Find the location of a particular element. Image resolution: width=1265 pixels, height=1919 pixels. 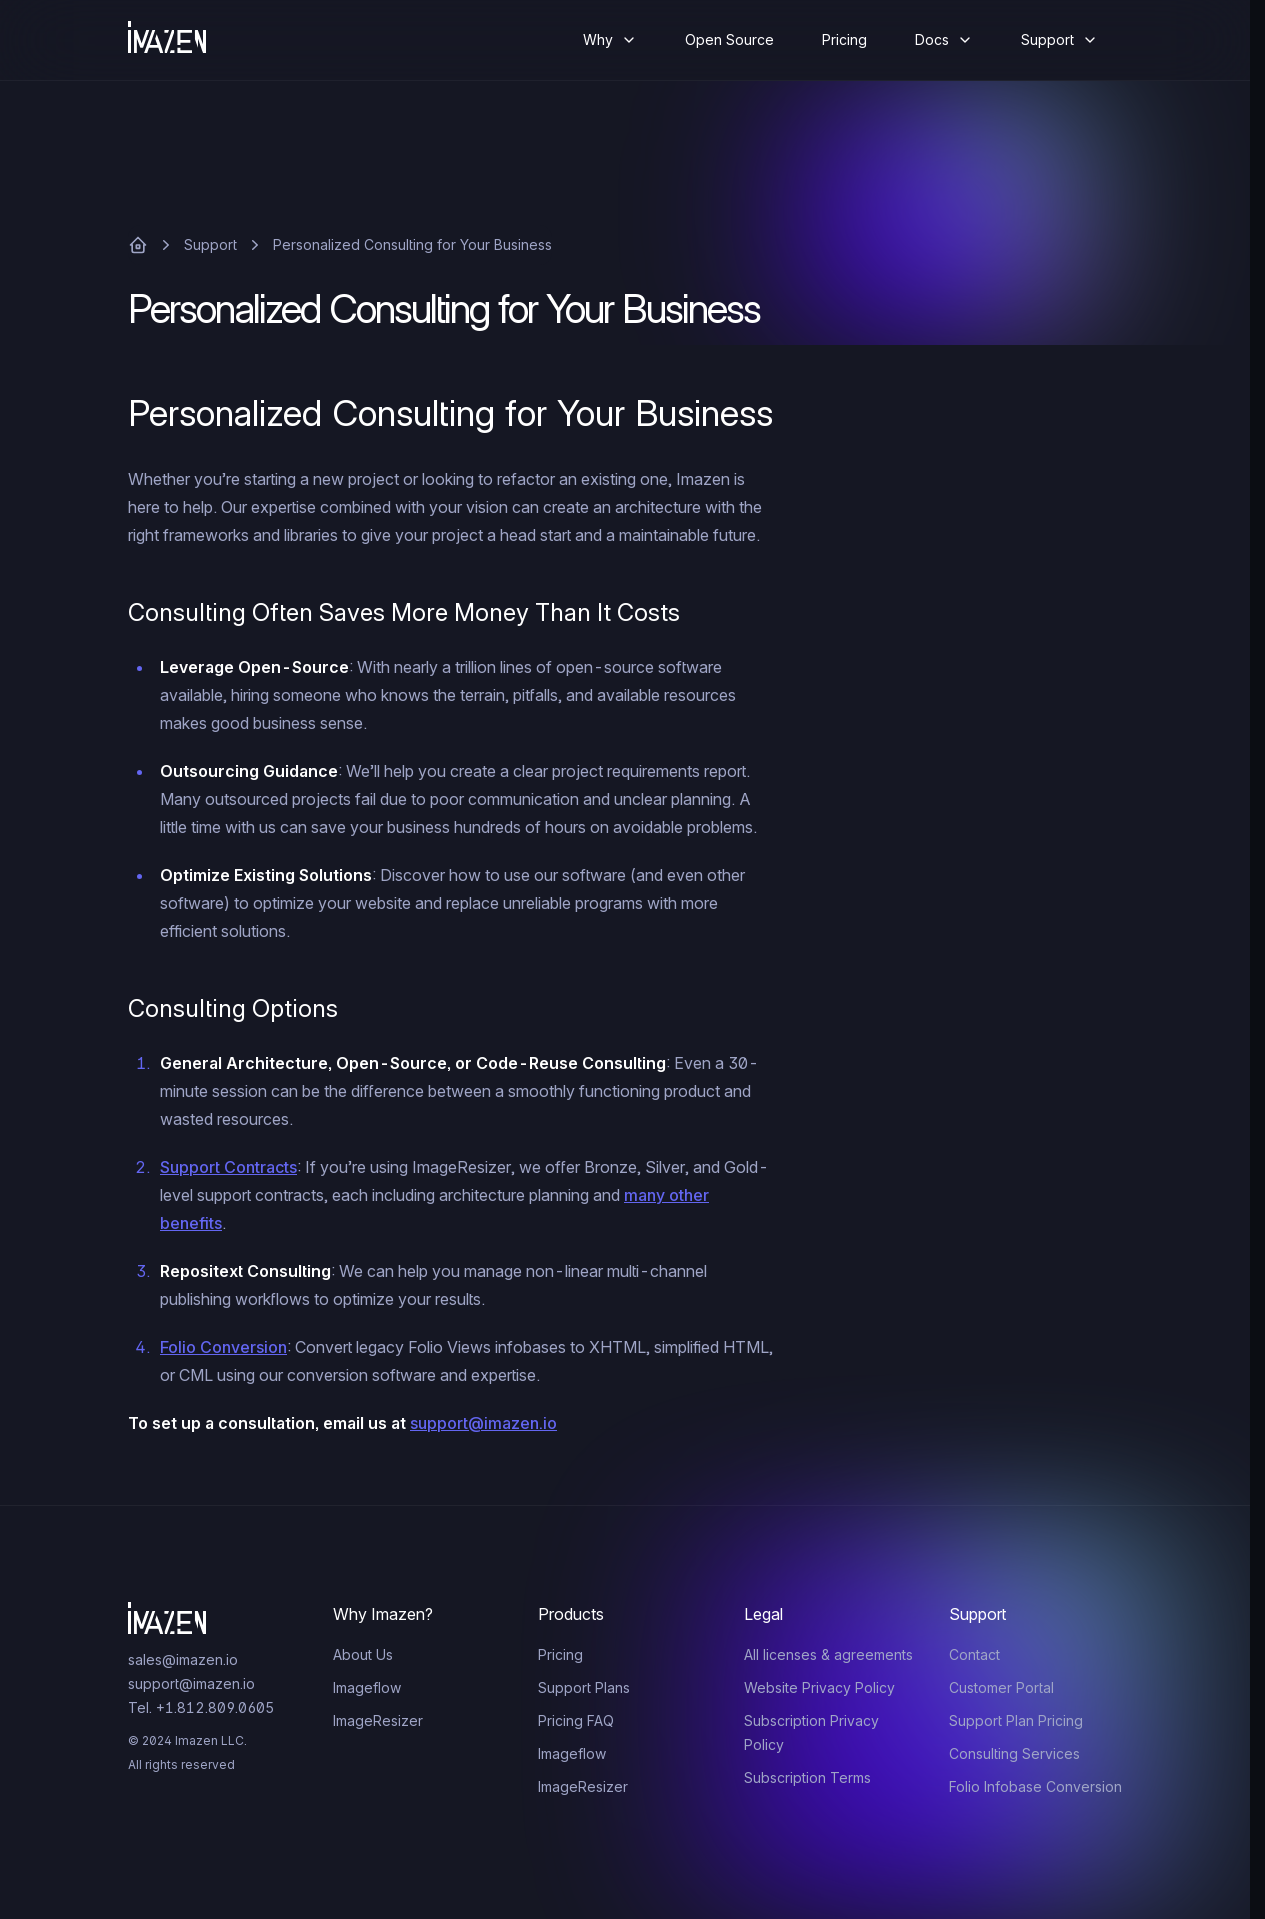

Open Source is located at coordinates (729, 39).